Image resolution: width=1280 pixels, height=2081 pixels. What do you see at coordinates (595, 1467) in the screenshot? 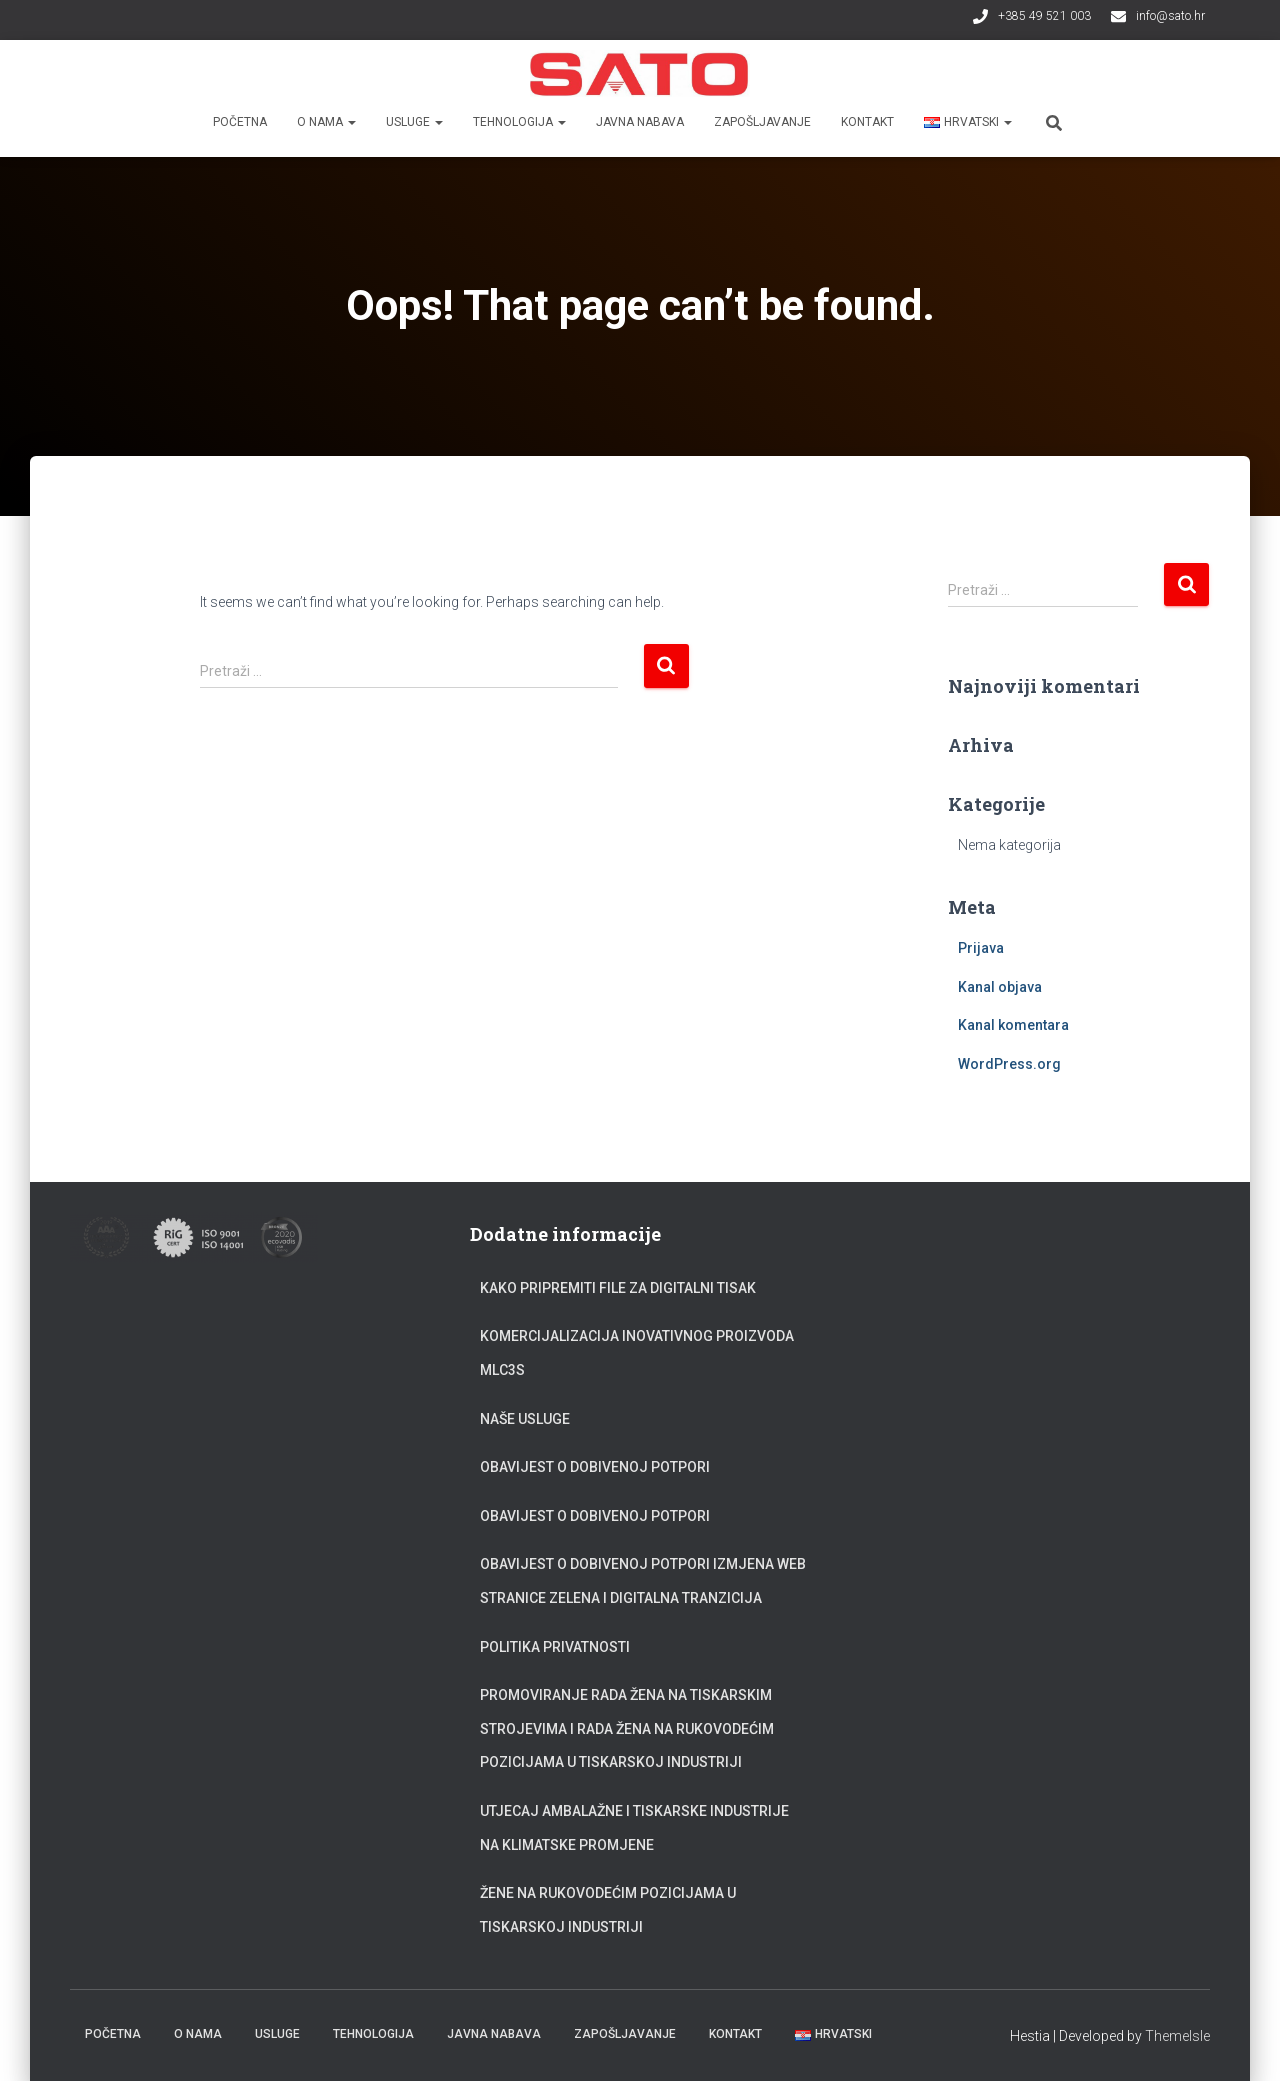
I see `Obavijest o dobivenoj potpori` at bounding box center [595, 1467].